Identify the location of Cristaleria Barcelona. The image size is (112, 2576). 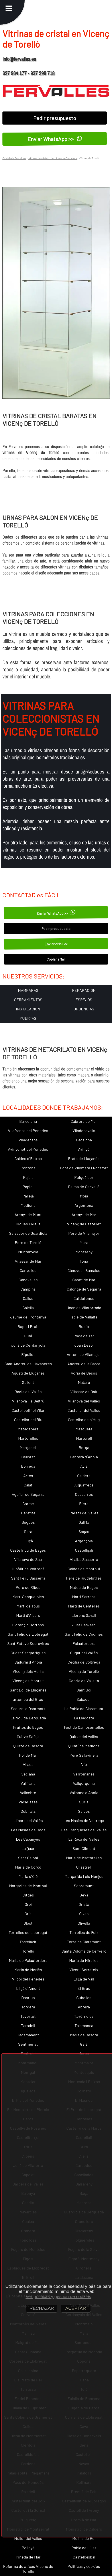
(14, 158).